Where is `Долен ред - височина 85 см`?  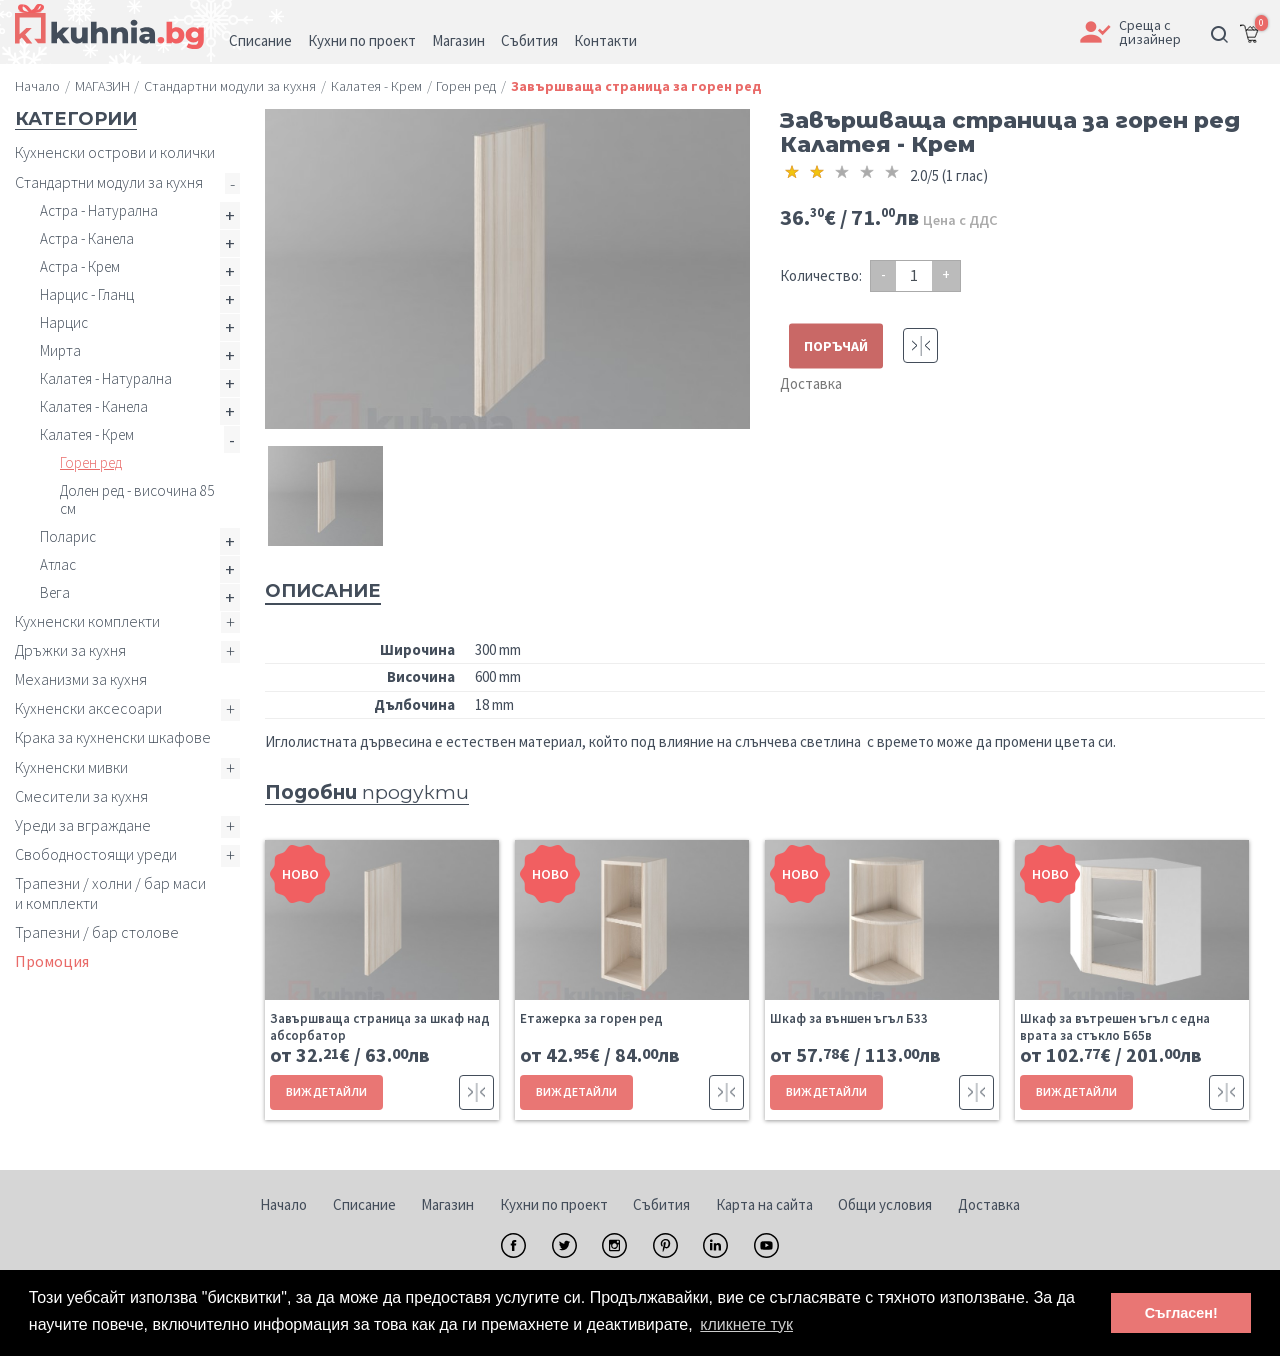 Долен ред - височина 85 см is located at coordinates (137, 499).